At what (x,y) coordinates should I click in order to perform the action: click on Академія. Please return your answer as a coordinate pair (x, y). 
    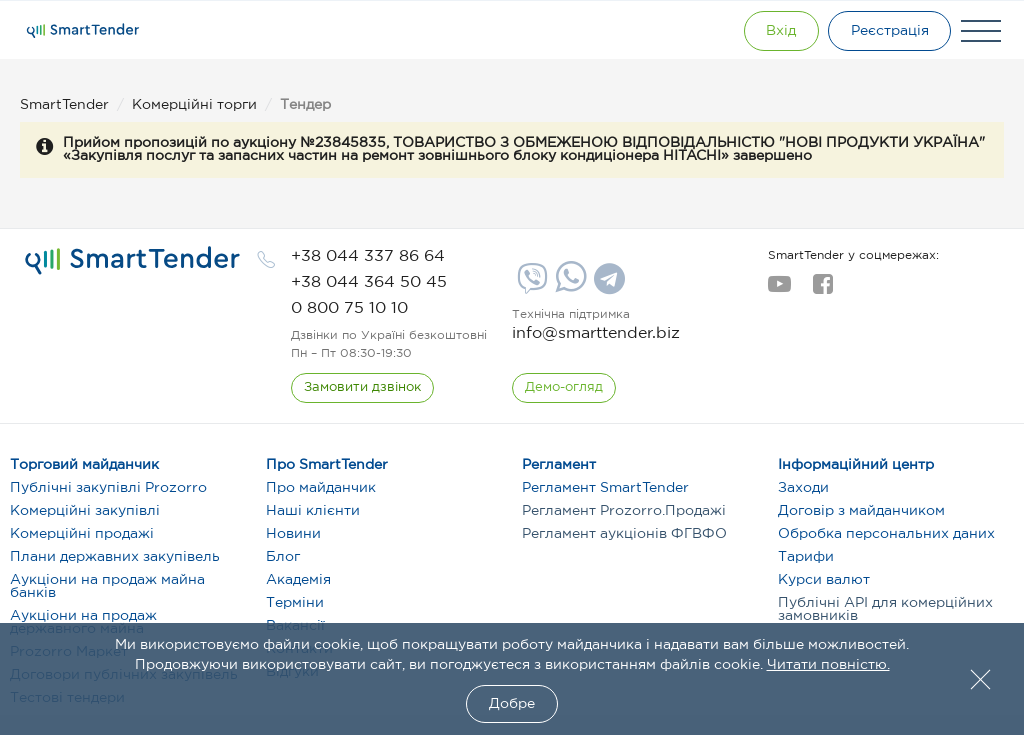
    Looking at the image, I should click on (298, 580).